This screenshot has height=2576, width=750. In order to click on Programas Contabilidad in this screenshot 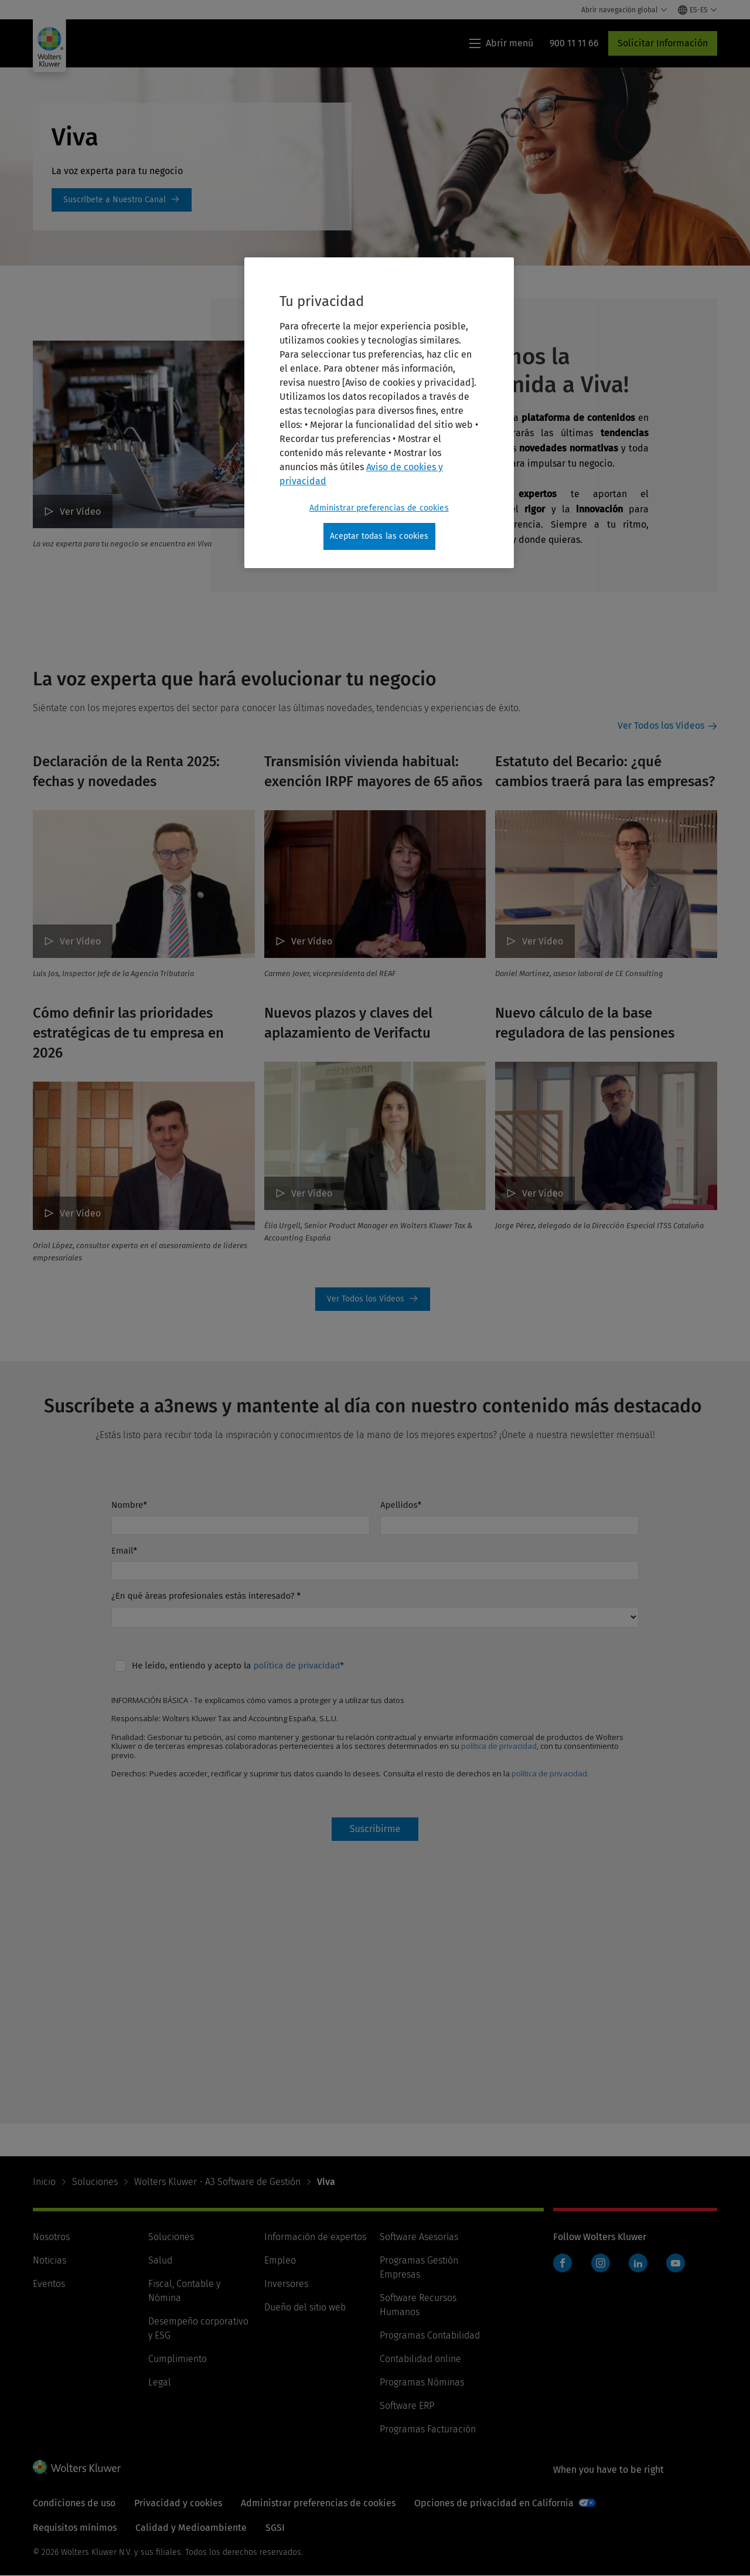, I will do `click(430, 2335)`.